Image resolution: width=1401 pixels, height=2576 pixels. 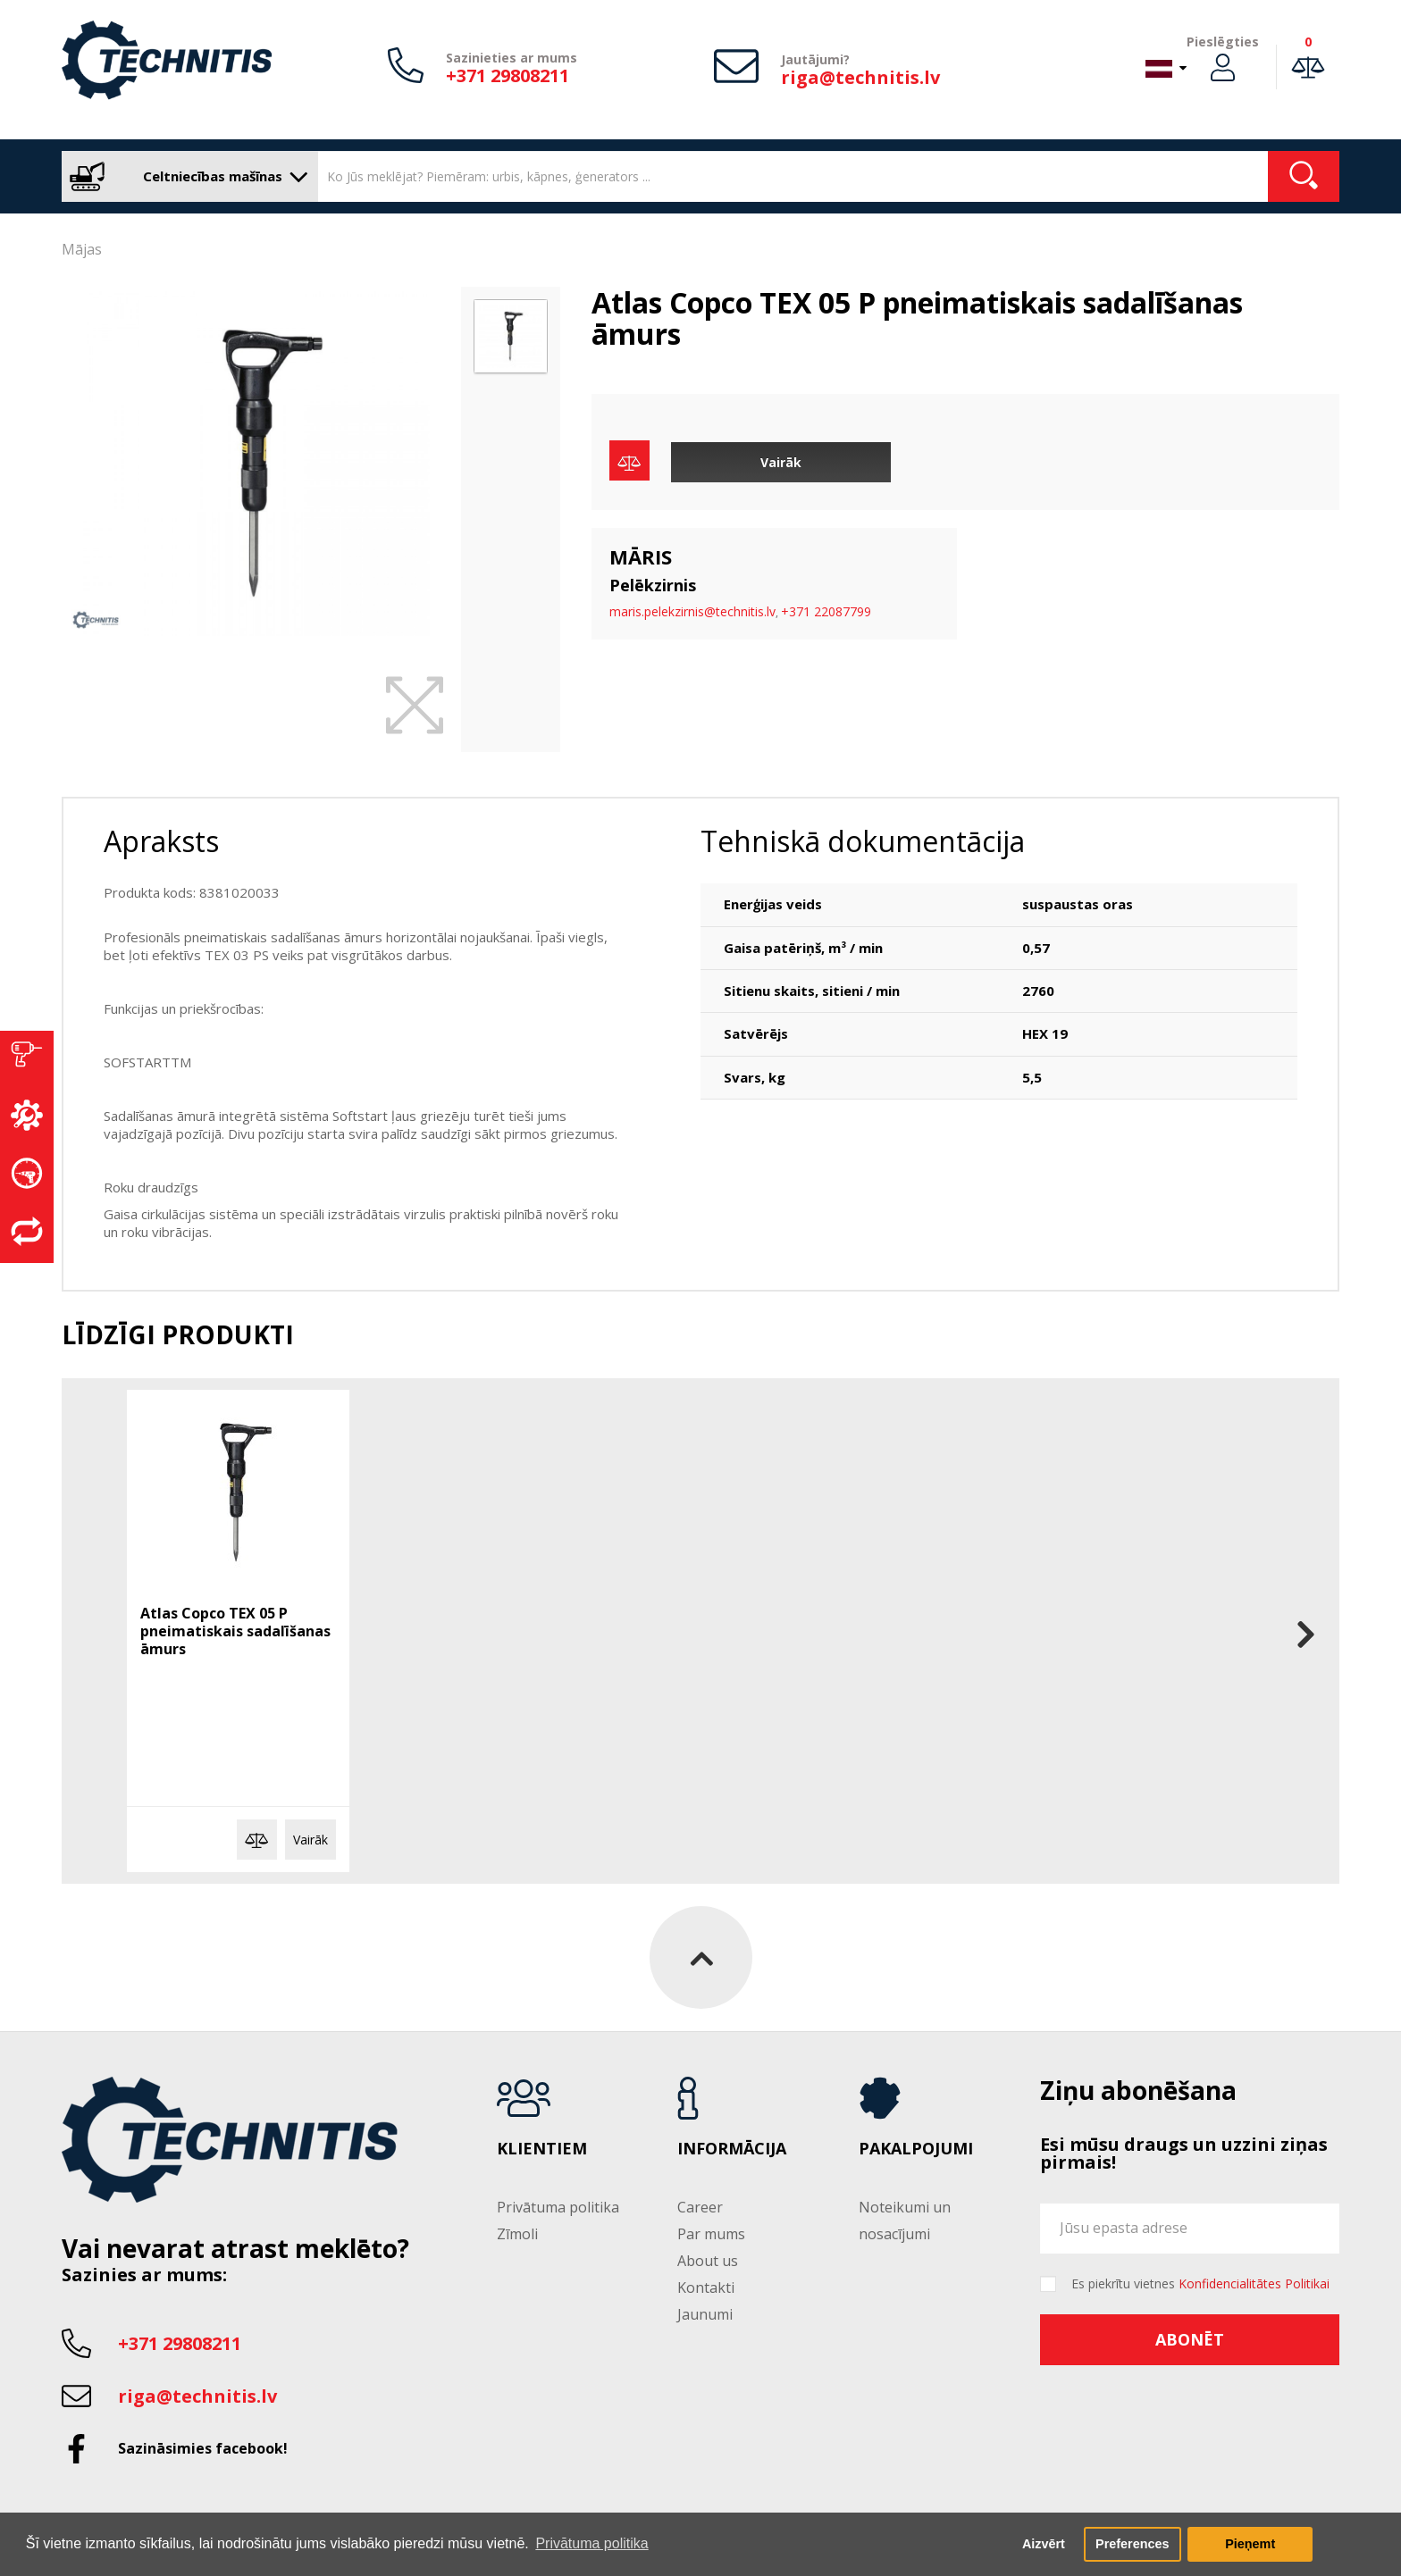 What do you see at coordinates (916, 2149) in the screenshot?
I see `Pakalpojumi` at bounding box center [916, 2149].